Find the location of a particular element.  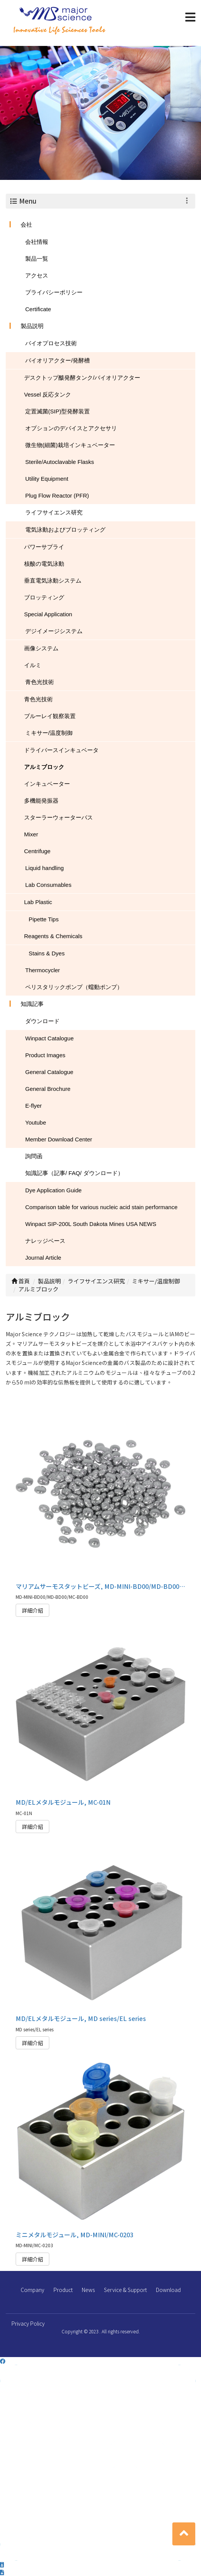

垂直電気泳動システム is located at coordinates (52, 580).